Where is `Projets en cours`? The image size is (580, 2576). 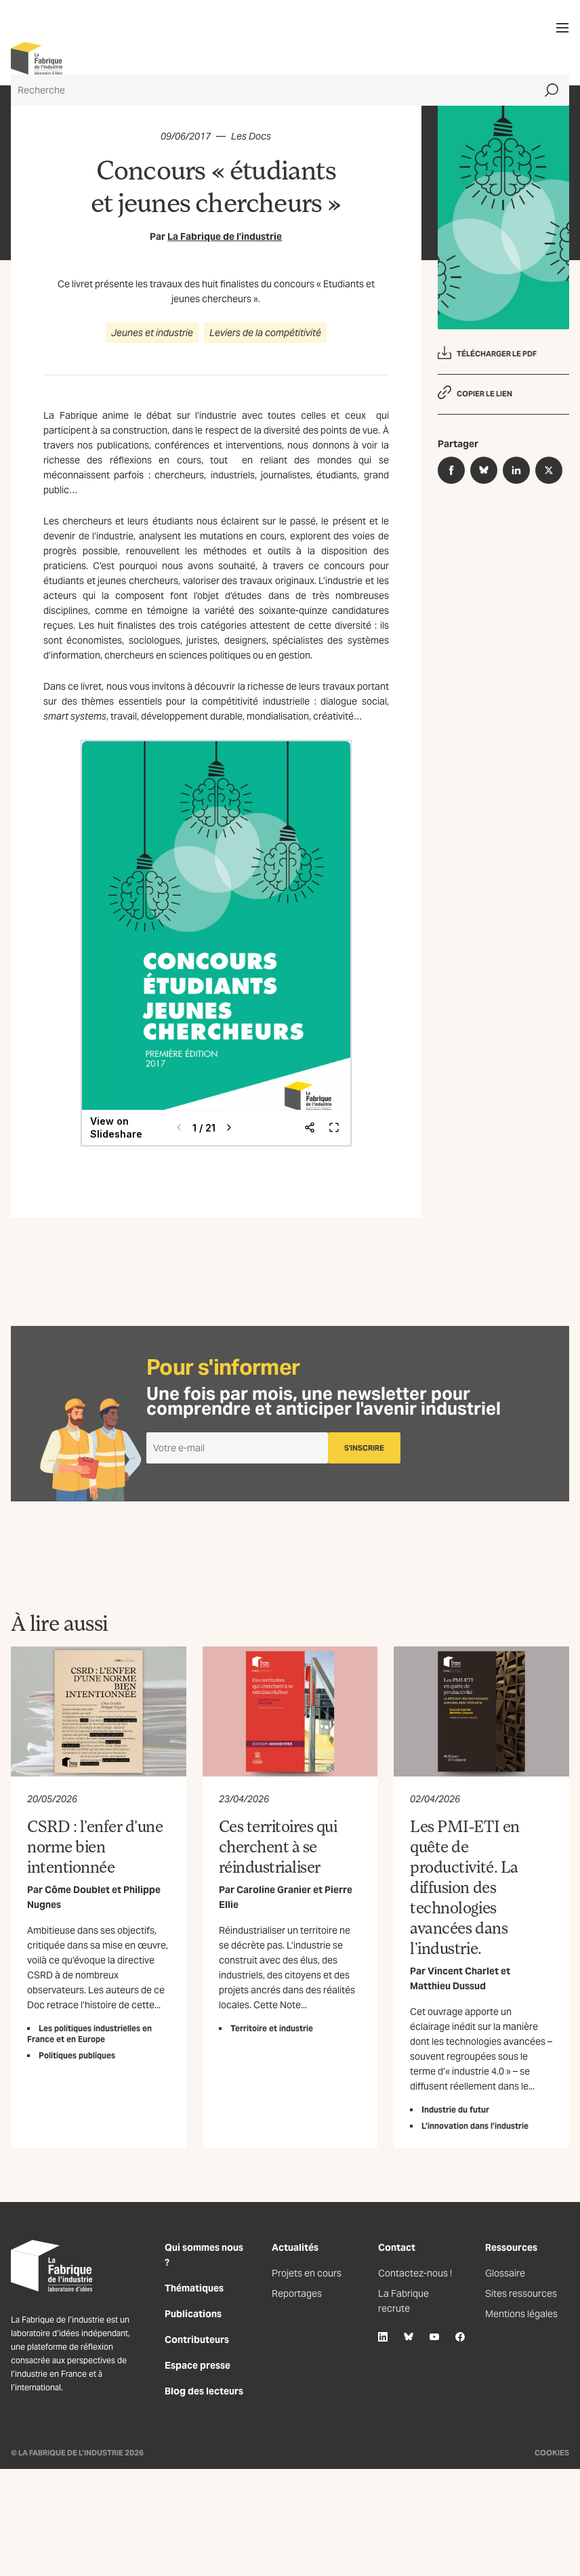
Projets en cours is located at coordinates (306, 2273).